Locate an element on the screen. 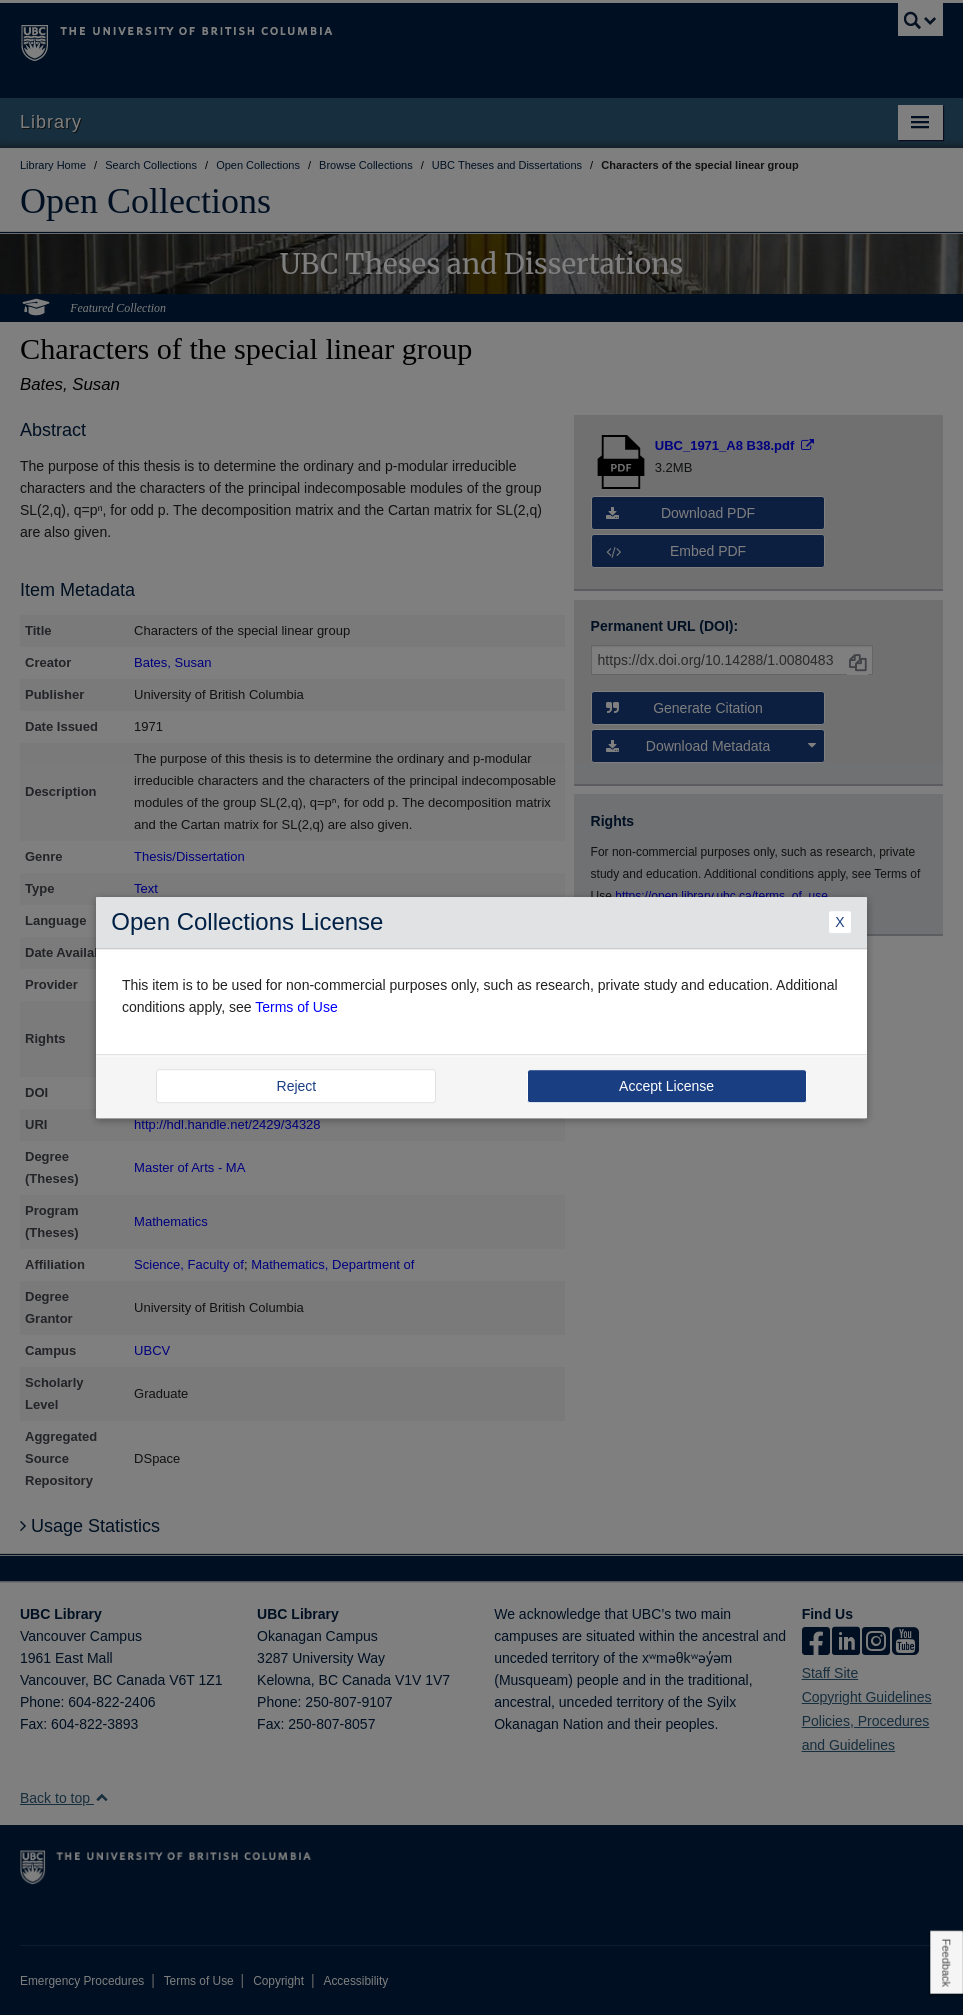 The width and height of the screenshot is (963, 2015). X [Close Dialogue] is located at coordinates (839, 922).